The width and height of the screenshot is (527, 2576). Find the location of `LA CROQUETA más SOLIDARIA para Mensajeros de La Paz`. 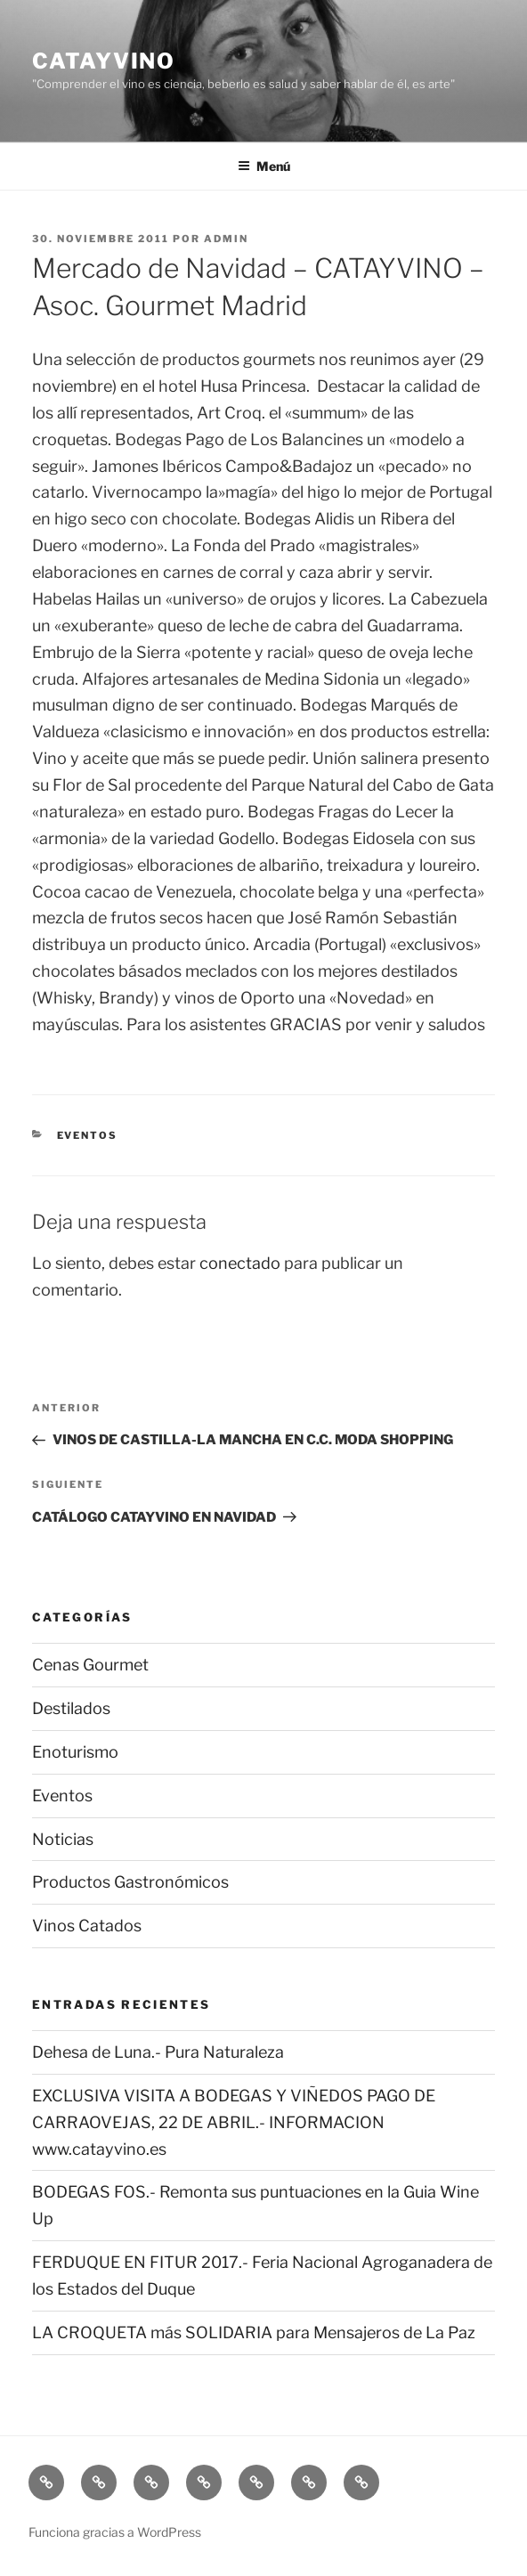

LA CROQUETA más SOLIDARIA para Mensajeros de La Paz is located at coordinates (253, 2332).